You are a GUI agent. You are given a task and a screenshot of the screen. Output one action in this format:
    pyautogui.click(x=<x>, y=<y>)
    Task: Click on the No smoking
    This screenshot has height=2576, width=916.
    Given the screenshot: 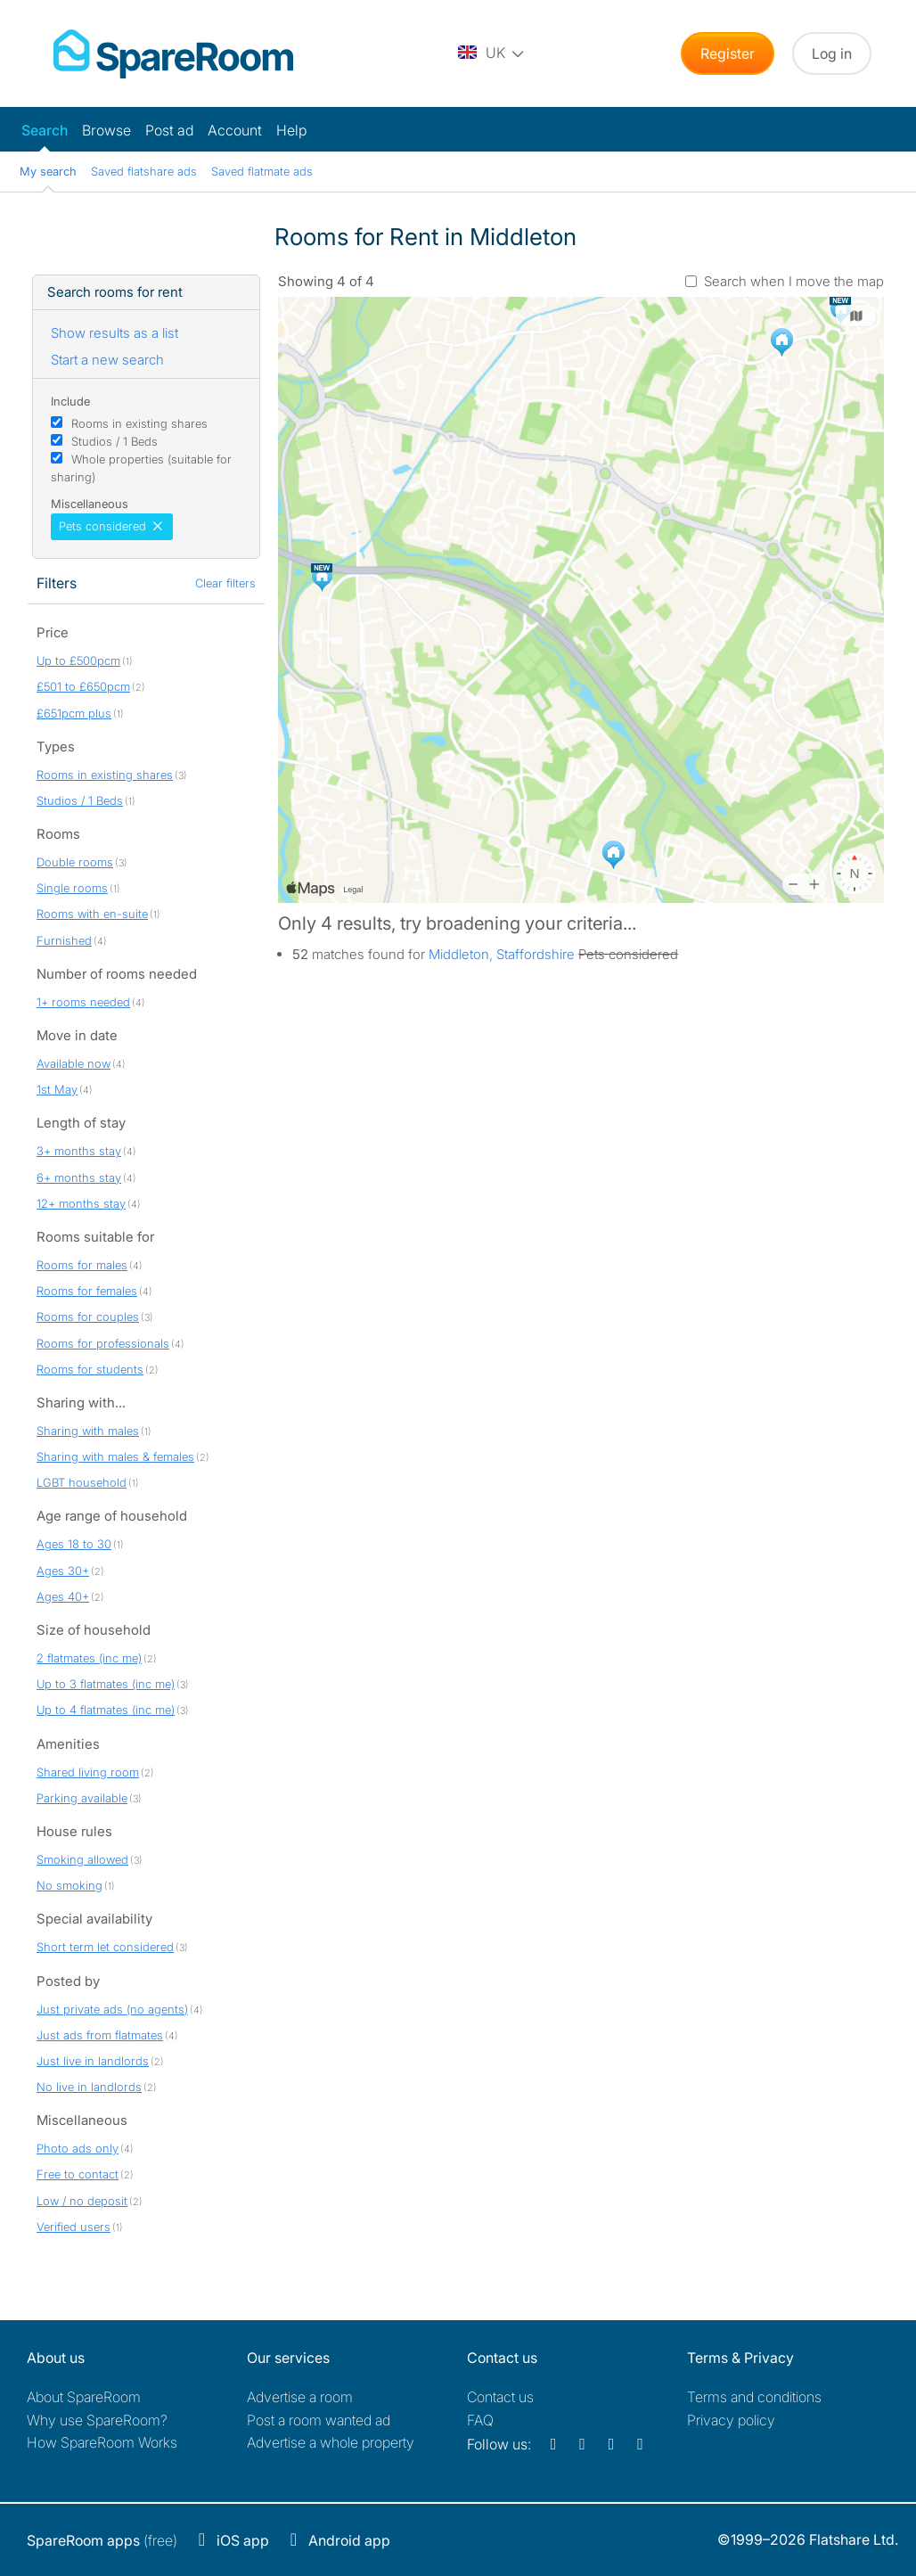 What is the action you would take?
    pyautogui.click(x=69, y=1885)
    